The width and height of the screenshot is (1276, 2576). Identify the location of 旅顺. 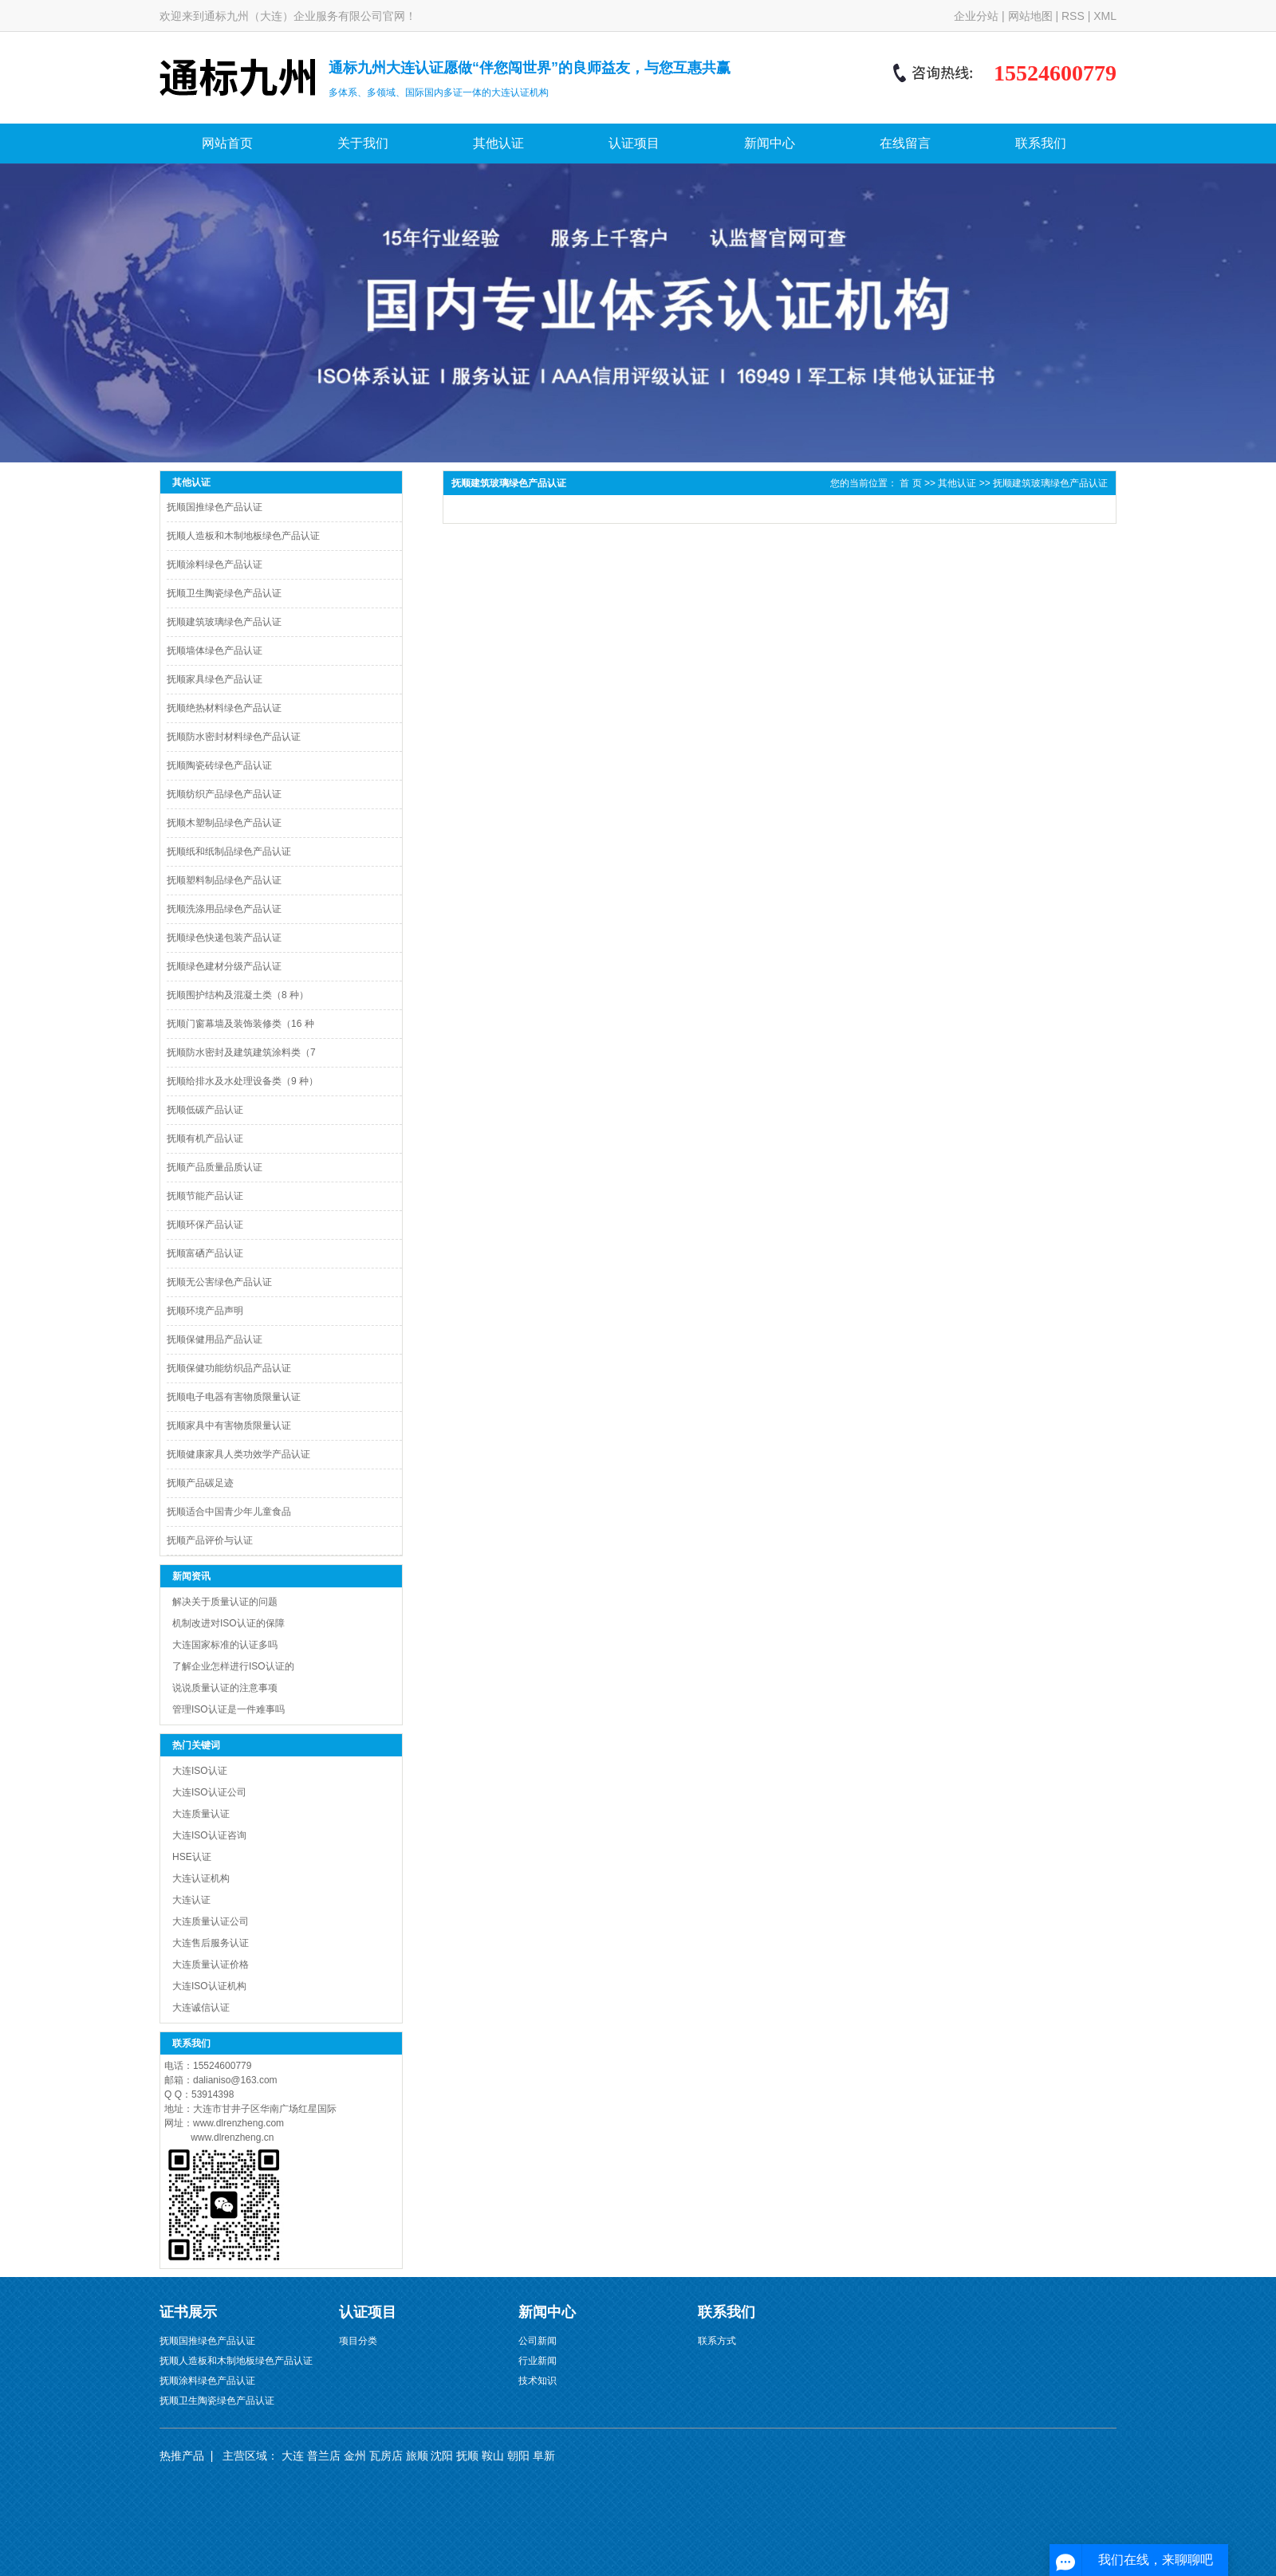
(417, 2455).